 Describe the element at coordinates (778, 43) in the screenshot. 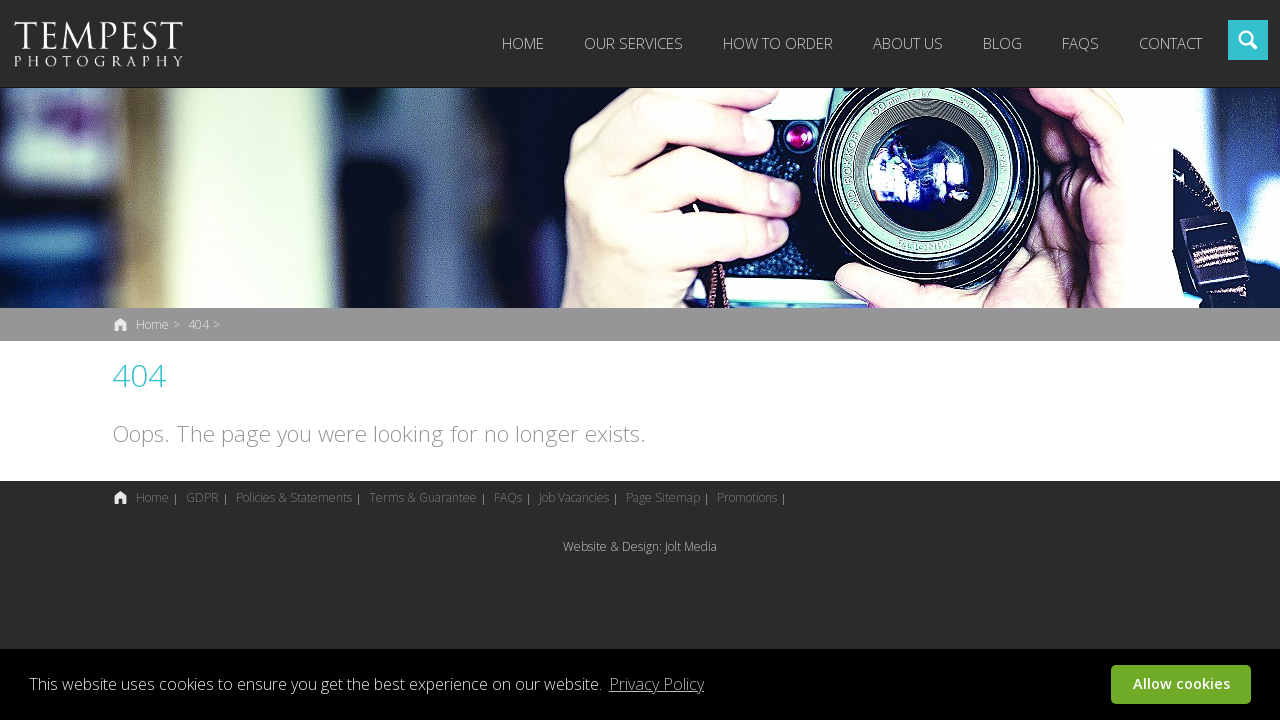

I see `How to Order` at that location.